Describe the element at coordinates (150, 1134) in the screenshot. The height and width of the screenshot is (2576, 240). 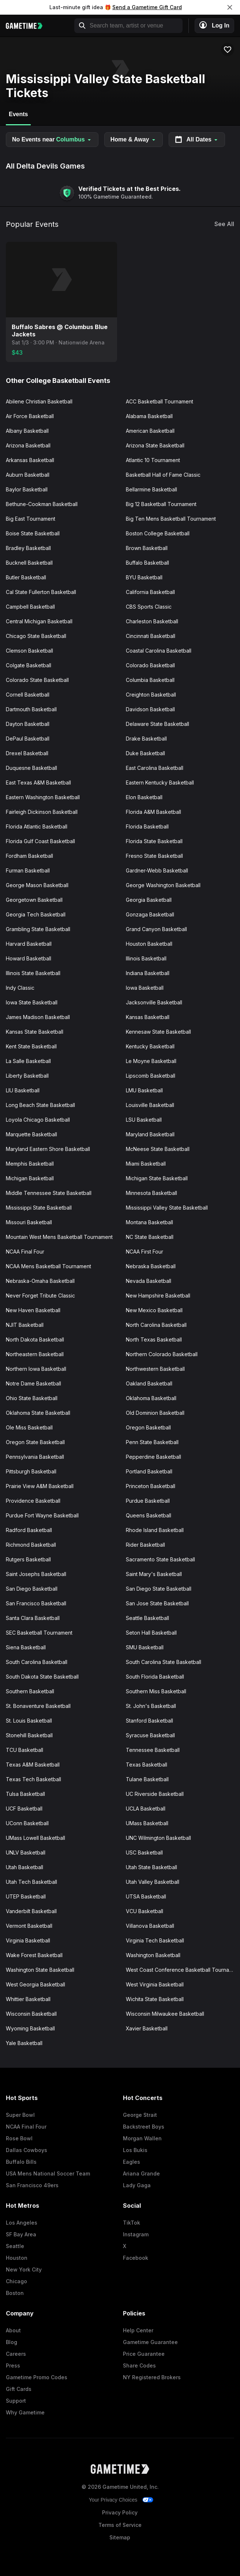
I see `Maryland Basketball` at that location.